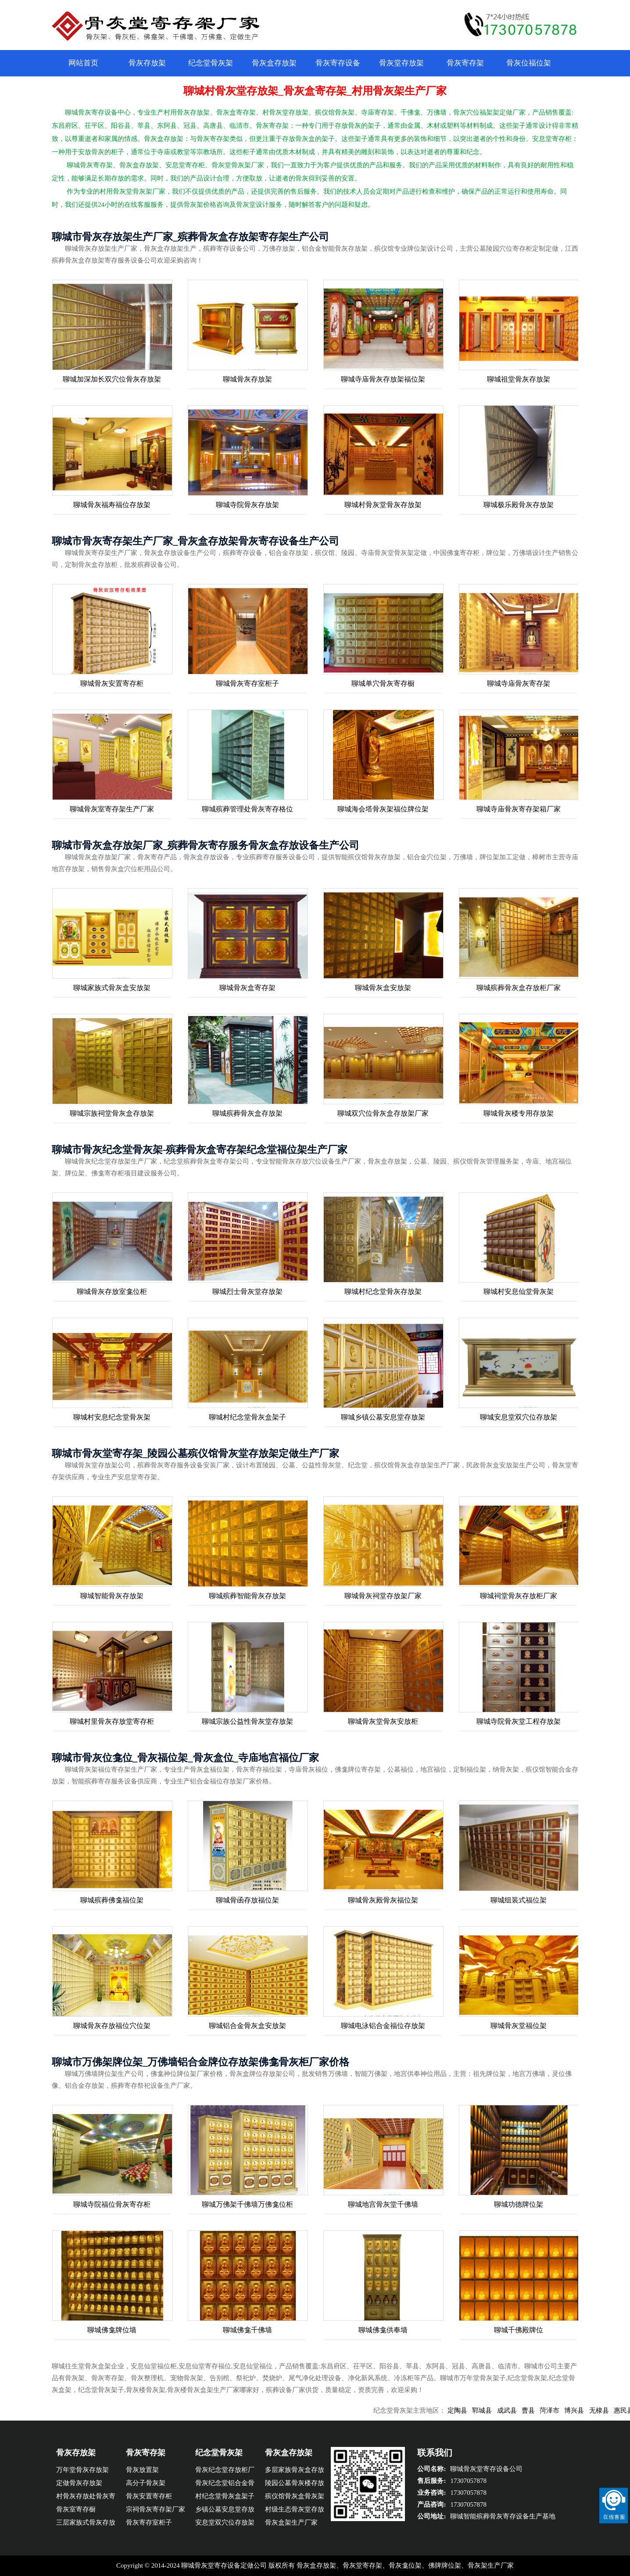 The height and width of the screenshot is (2576, 630). Describe the element at coordinates (145, 2482) in the screenshot. I see `高分子骨灰架` at that location.